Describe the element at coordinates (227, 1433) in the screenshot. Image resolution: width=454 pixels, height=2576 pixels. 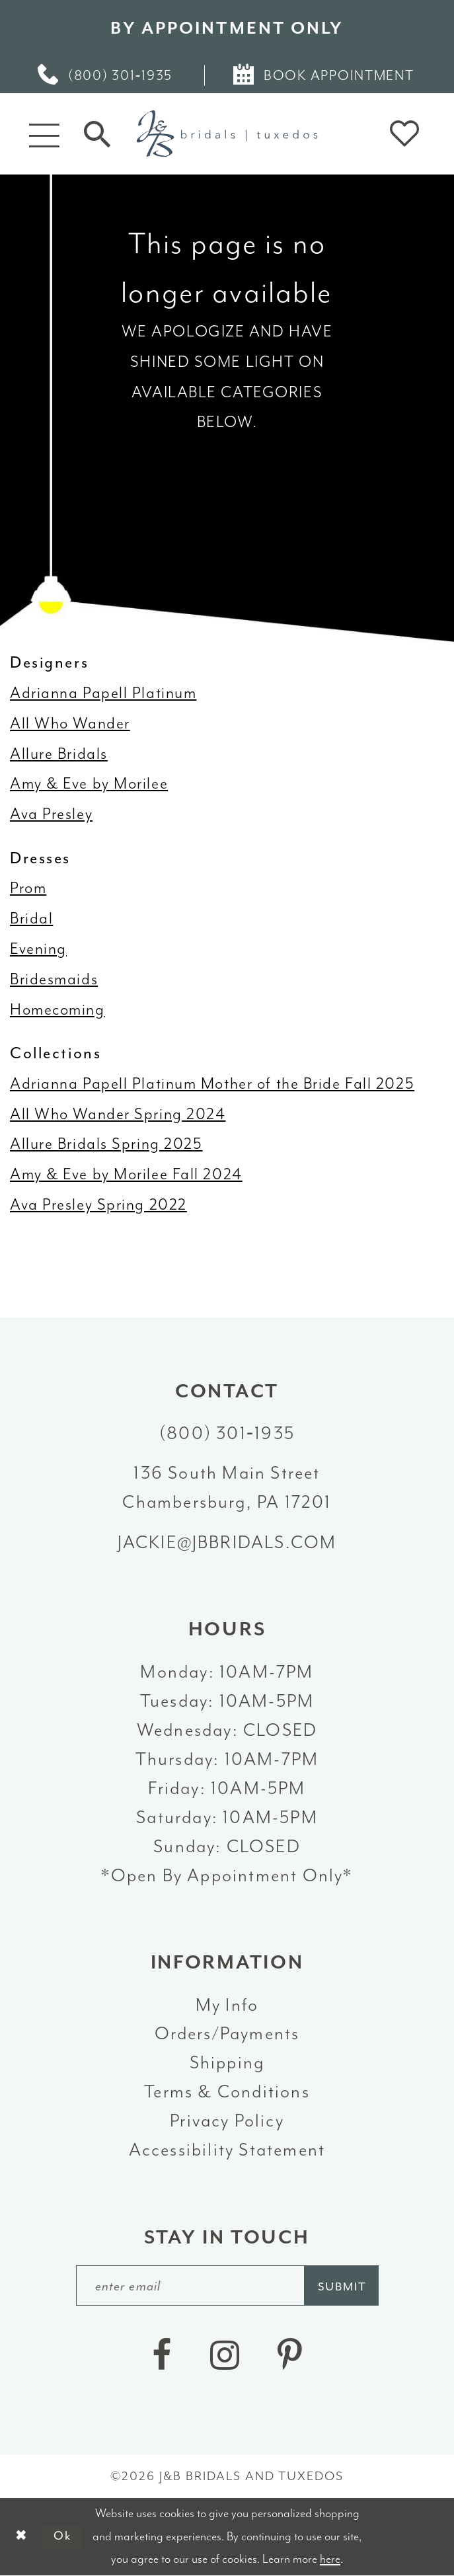
I see `(800) 301‑1935` at that location.